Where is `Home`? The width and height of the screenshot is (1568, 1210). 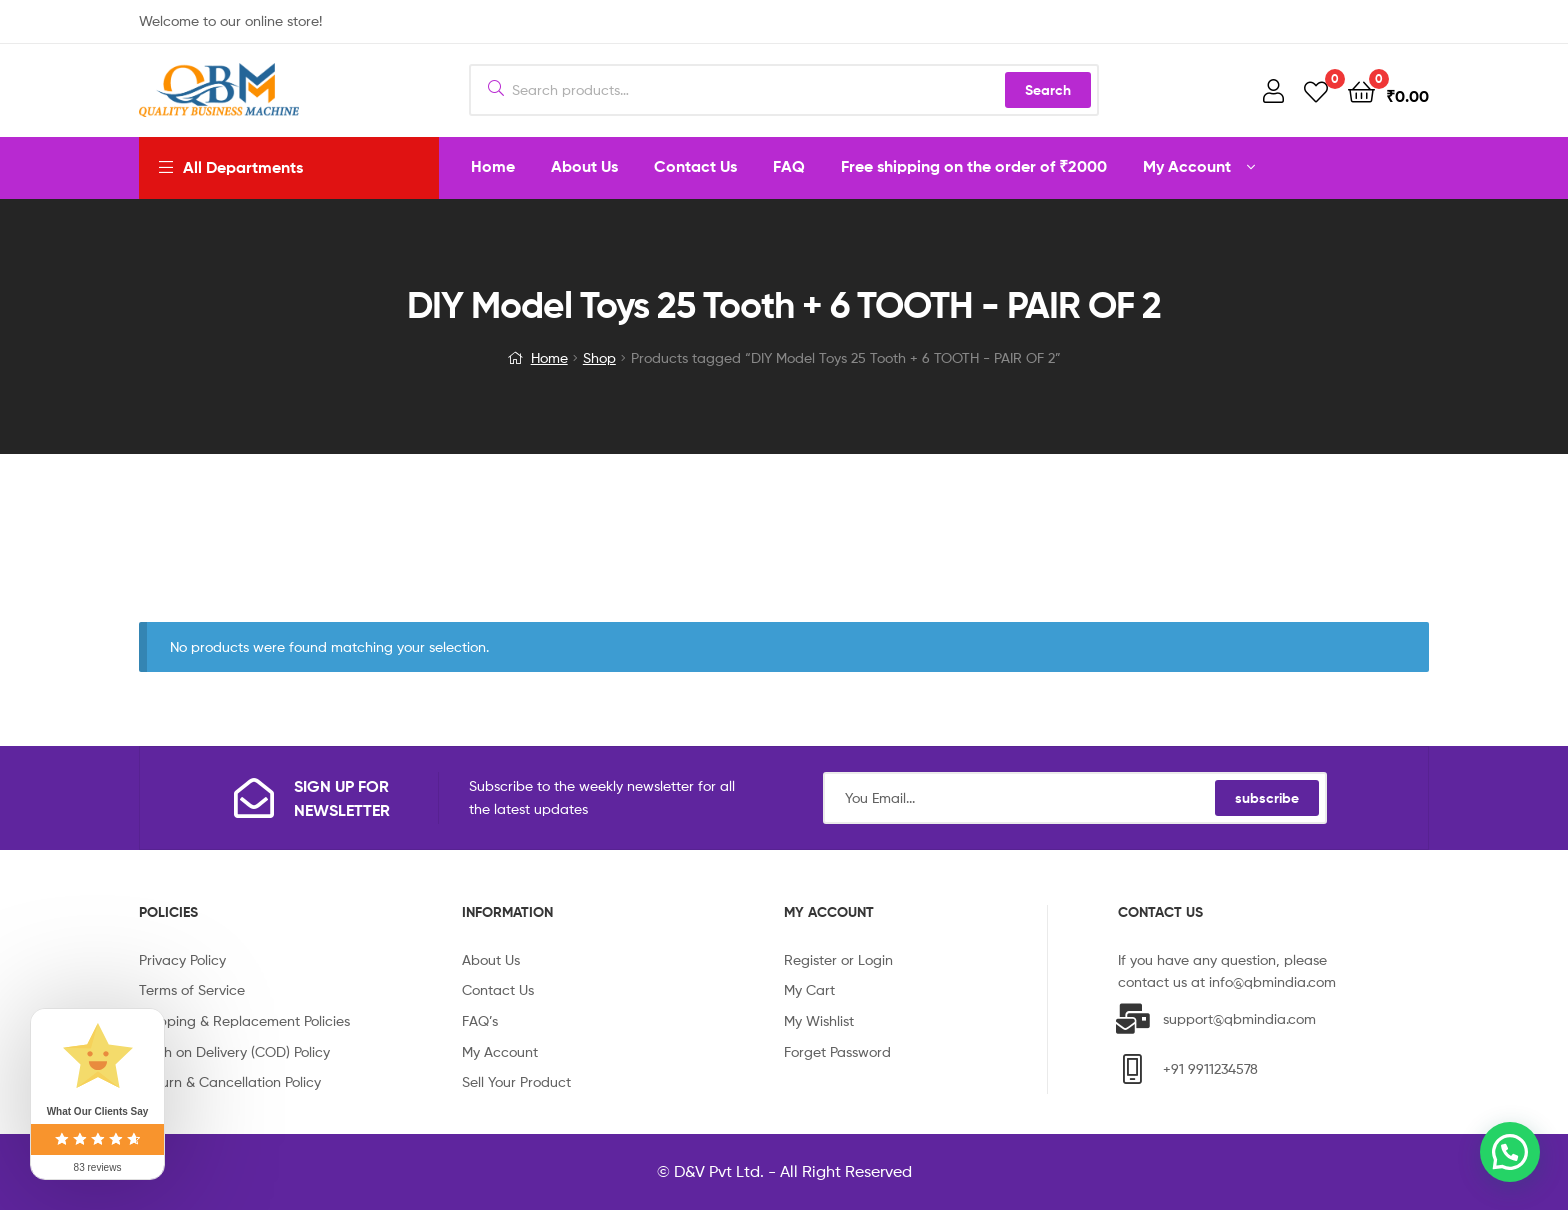
Home is located at coordinates (549, 357).